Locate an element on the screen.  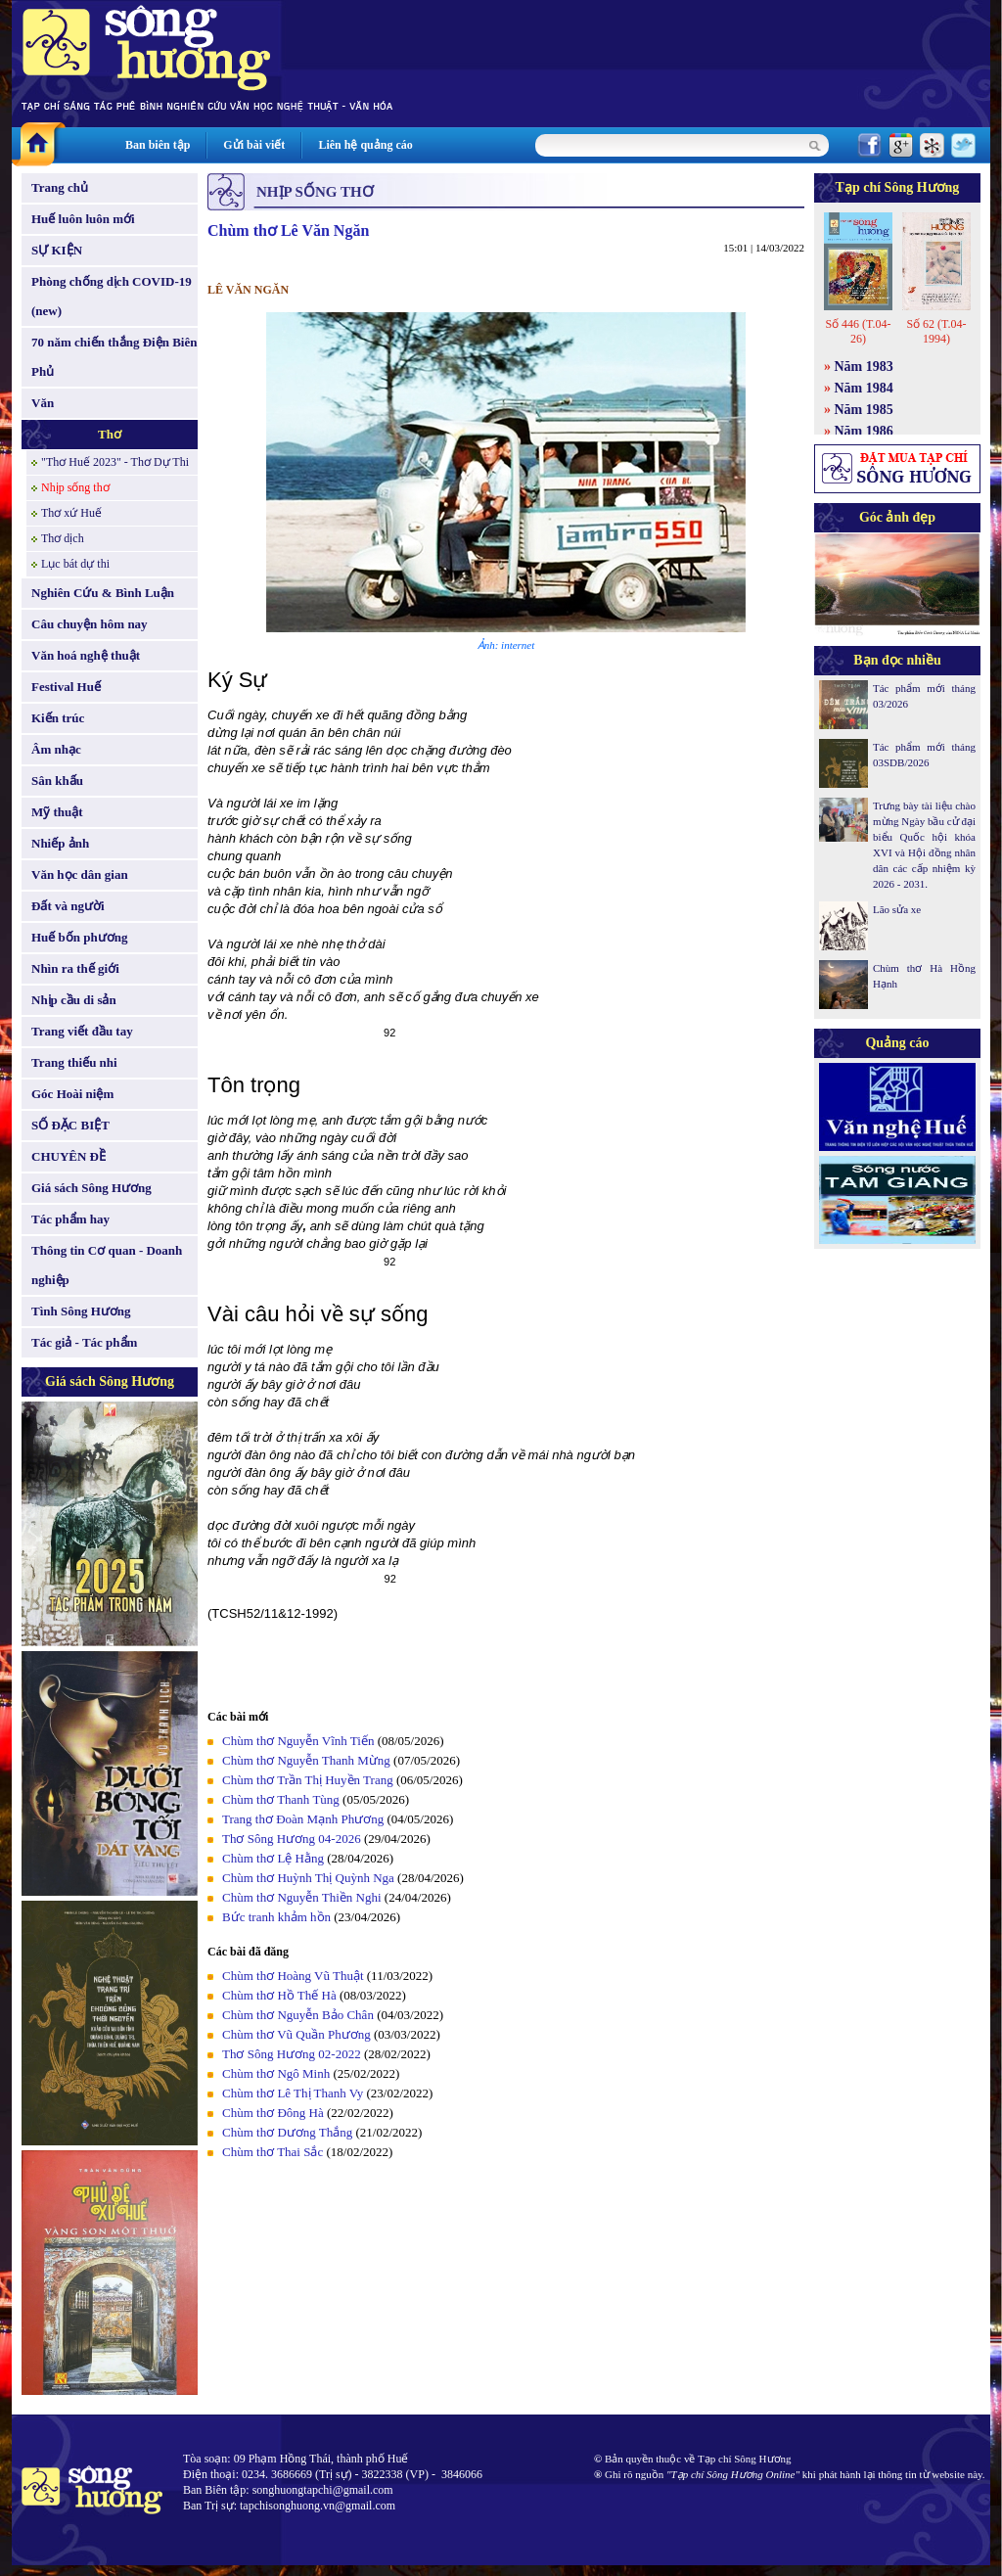
Festival Huế is located at coordinates (66, 686).